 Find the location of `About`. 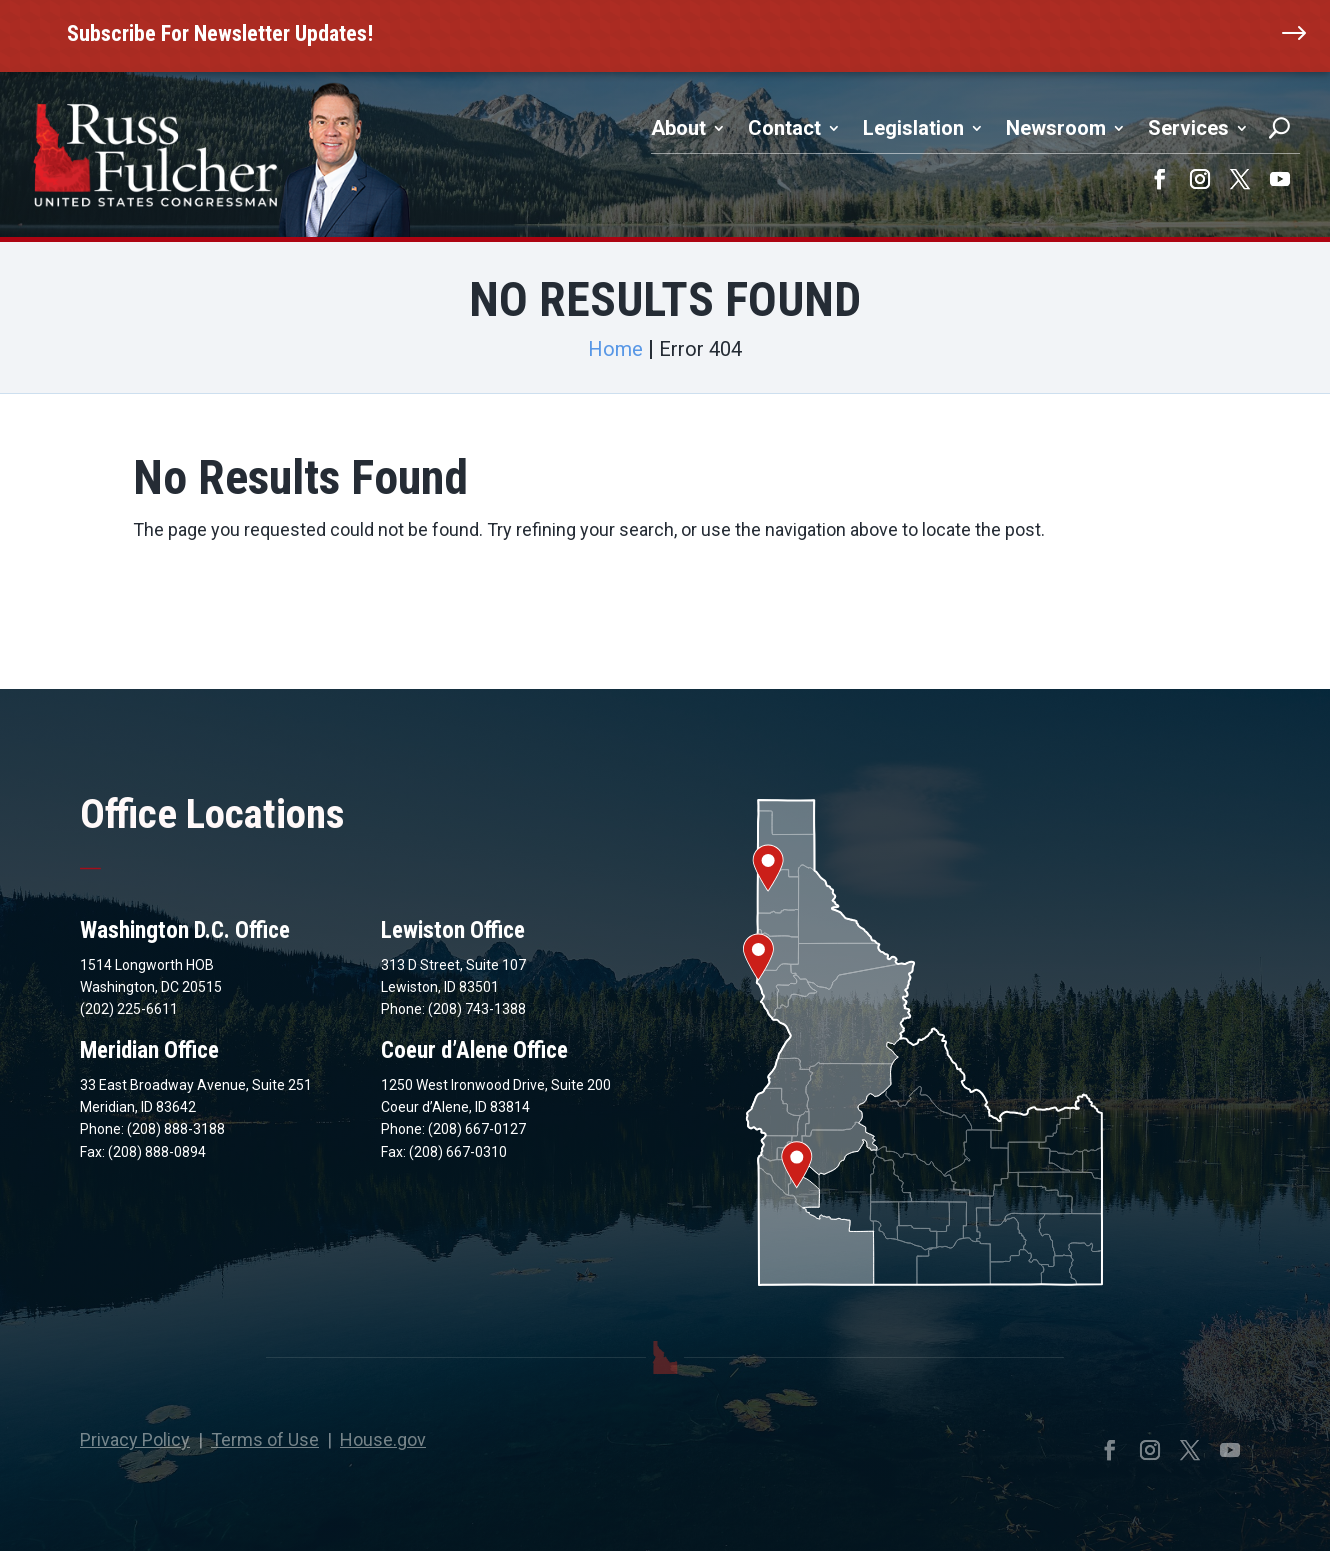

About is located at coordinates (678, 128).